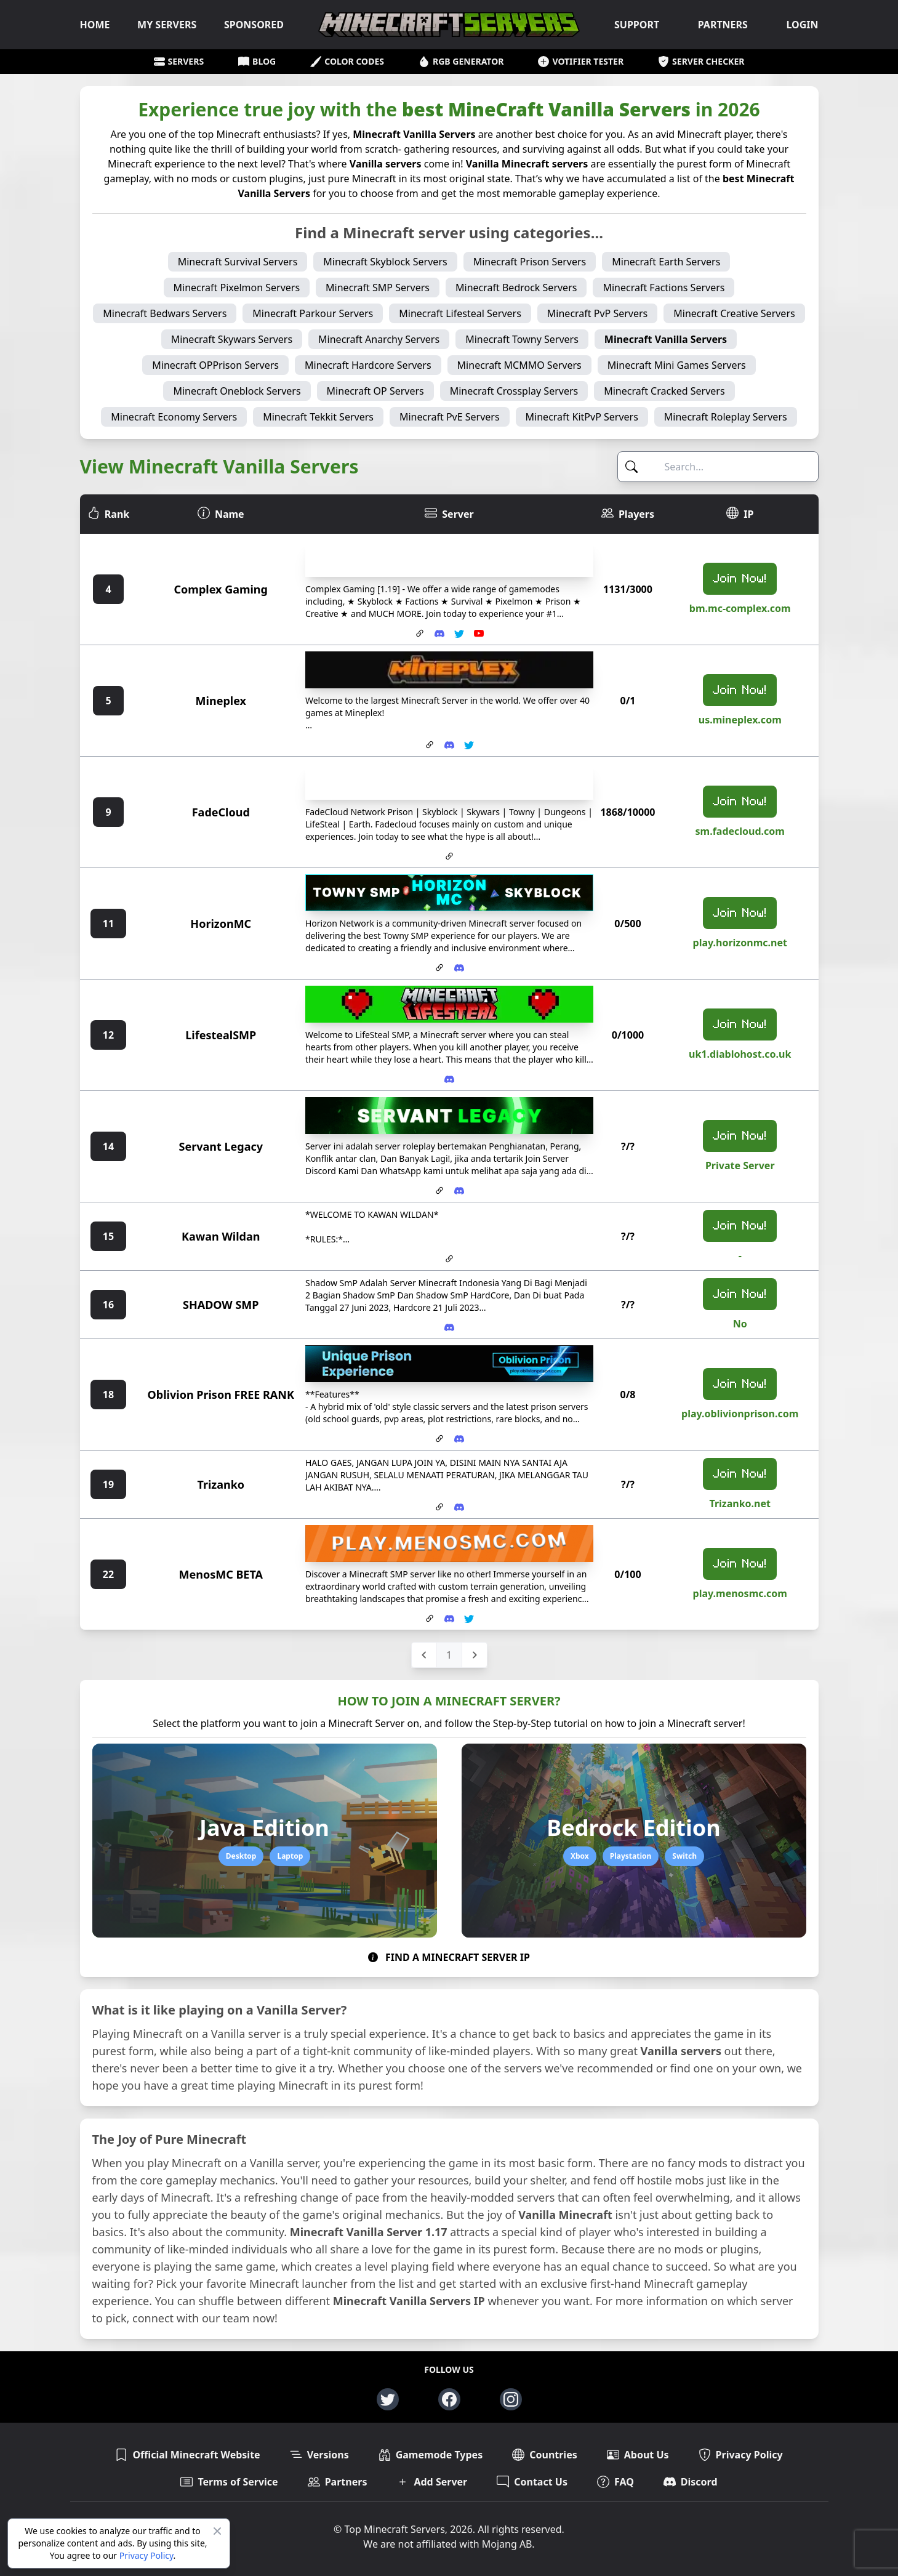 This screenshot has width=898, height=2576. What do you see at coordinates (95, 24) in the screenshot?
I see `HOME` at bounding box center [95, 24].